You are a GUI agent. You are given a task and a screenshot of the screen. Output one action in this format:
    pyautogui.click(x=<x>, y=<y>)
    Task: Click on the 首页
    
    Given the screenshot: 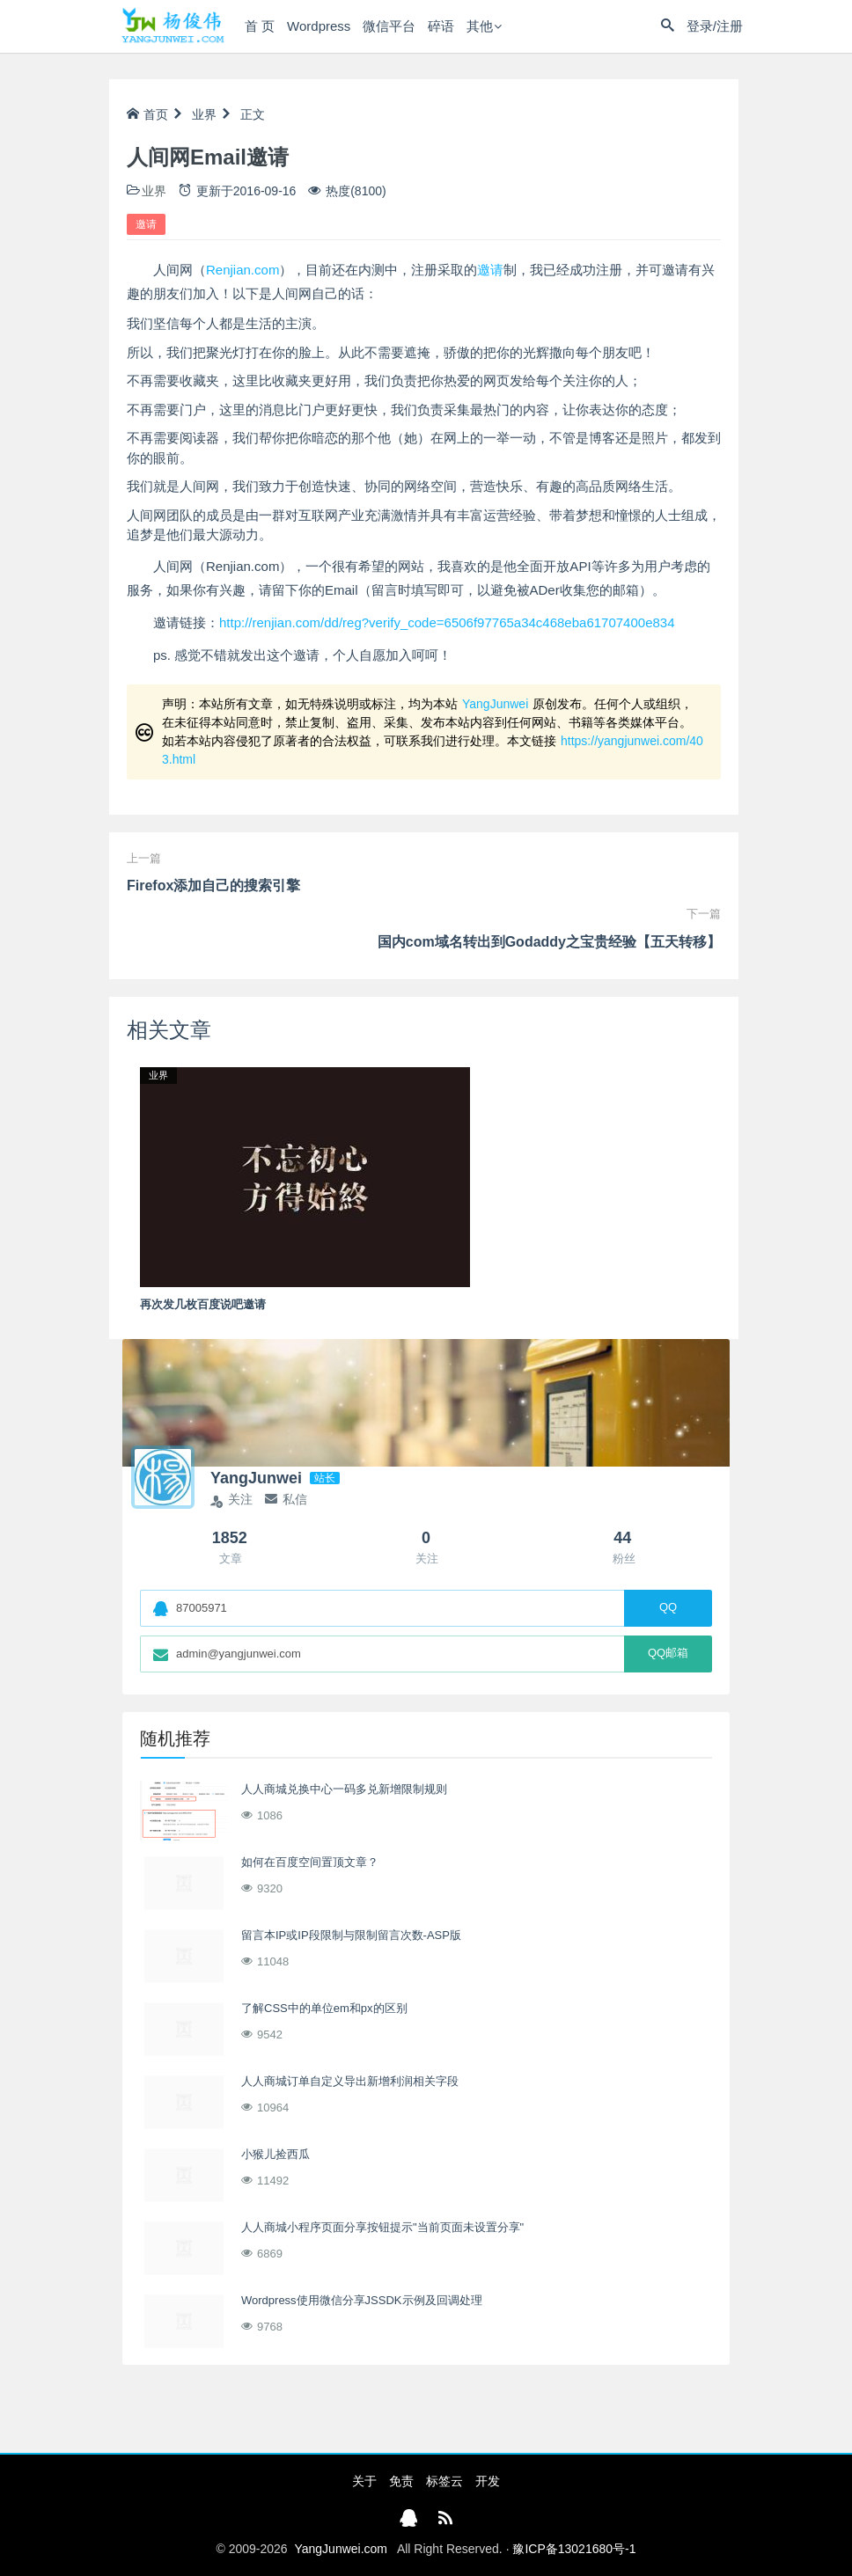 What is the action you would take?
    pyautogui.click(x=147, y=114)
    